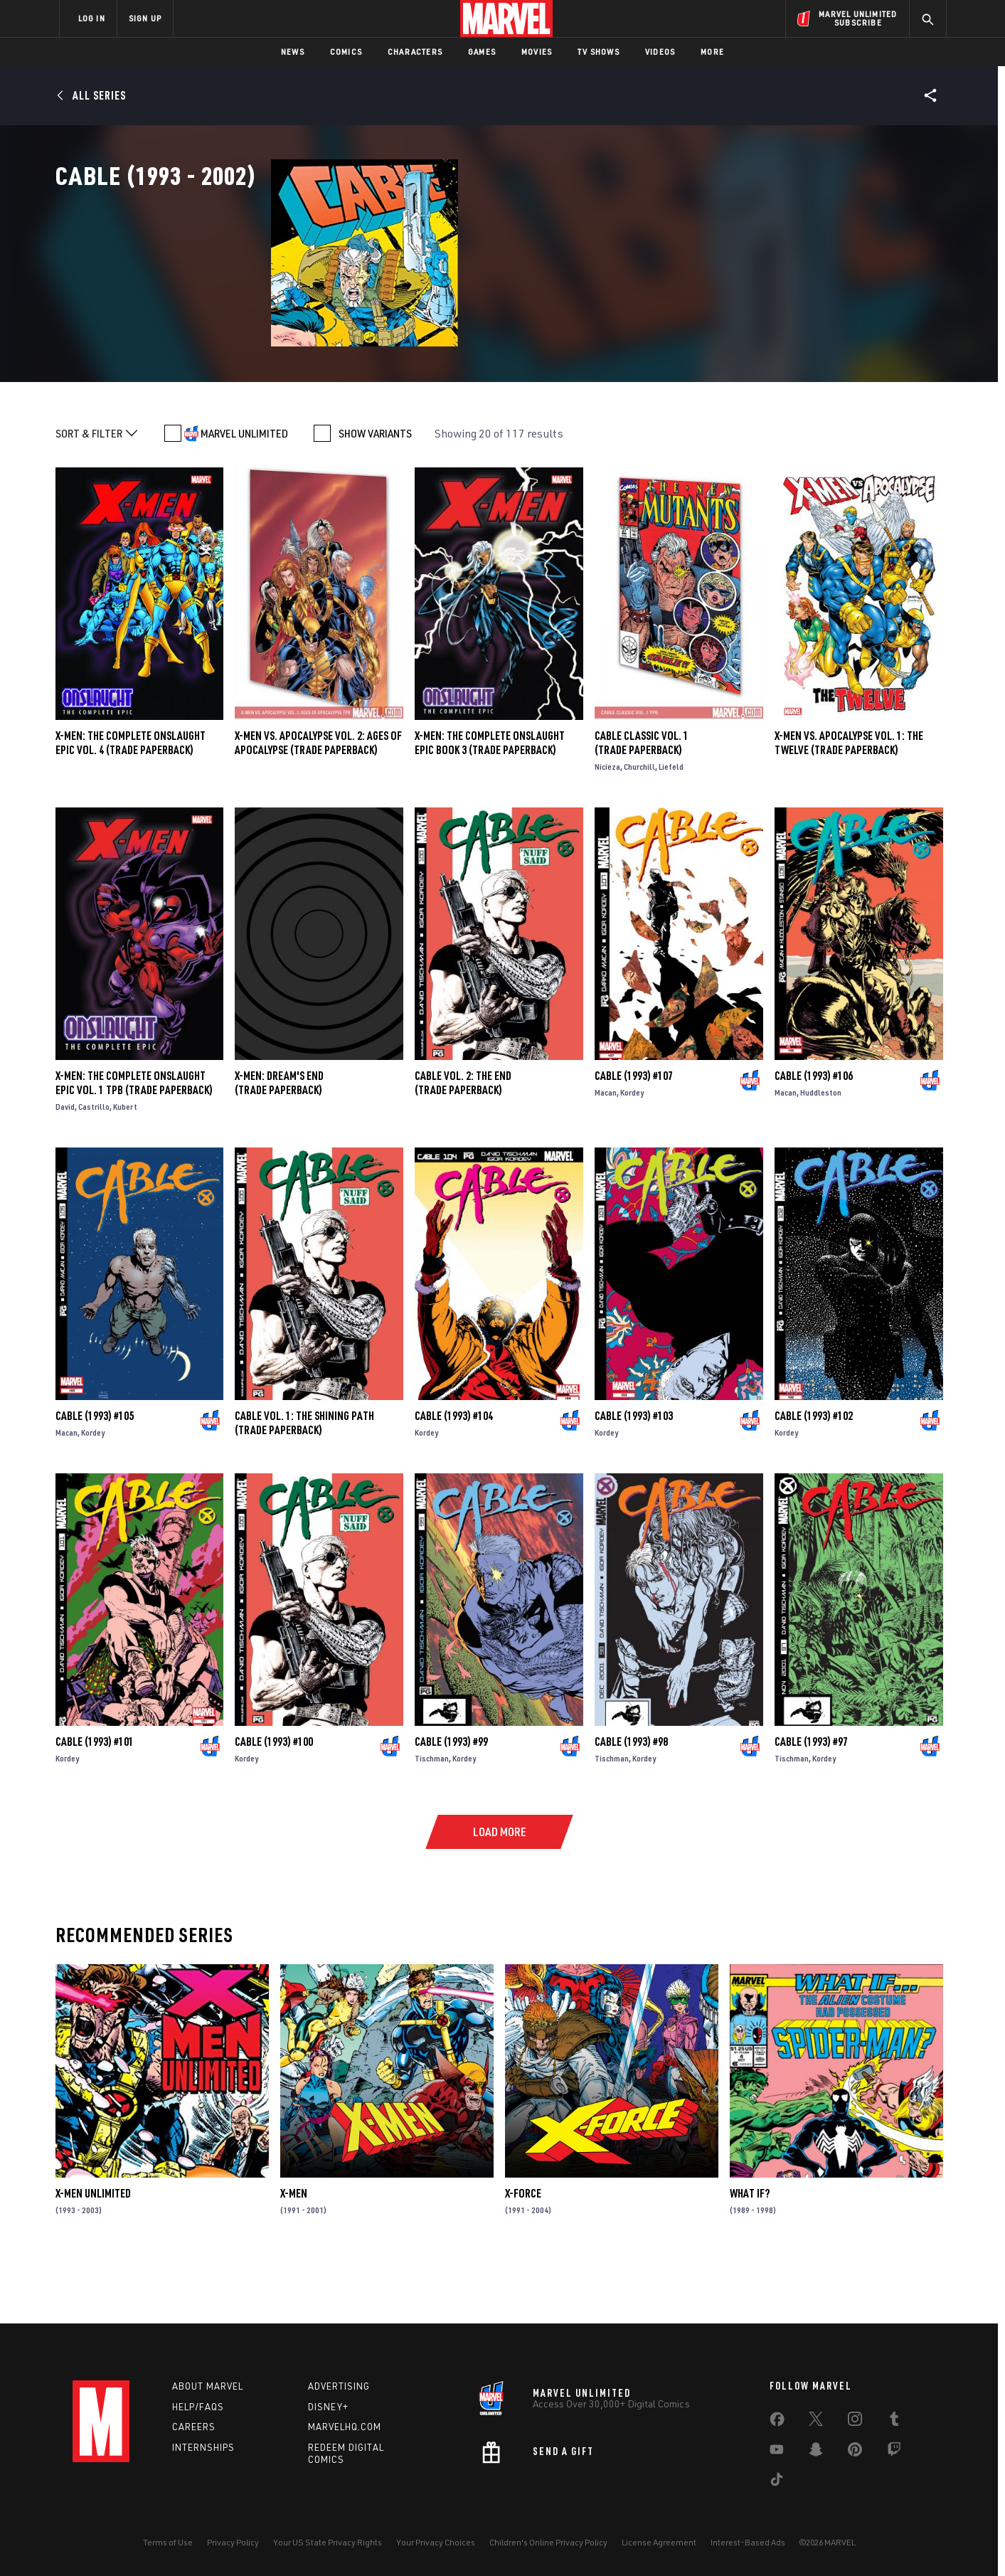  I want to click on [share on Youtube], so click(777, 2452).